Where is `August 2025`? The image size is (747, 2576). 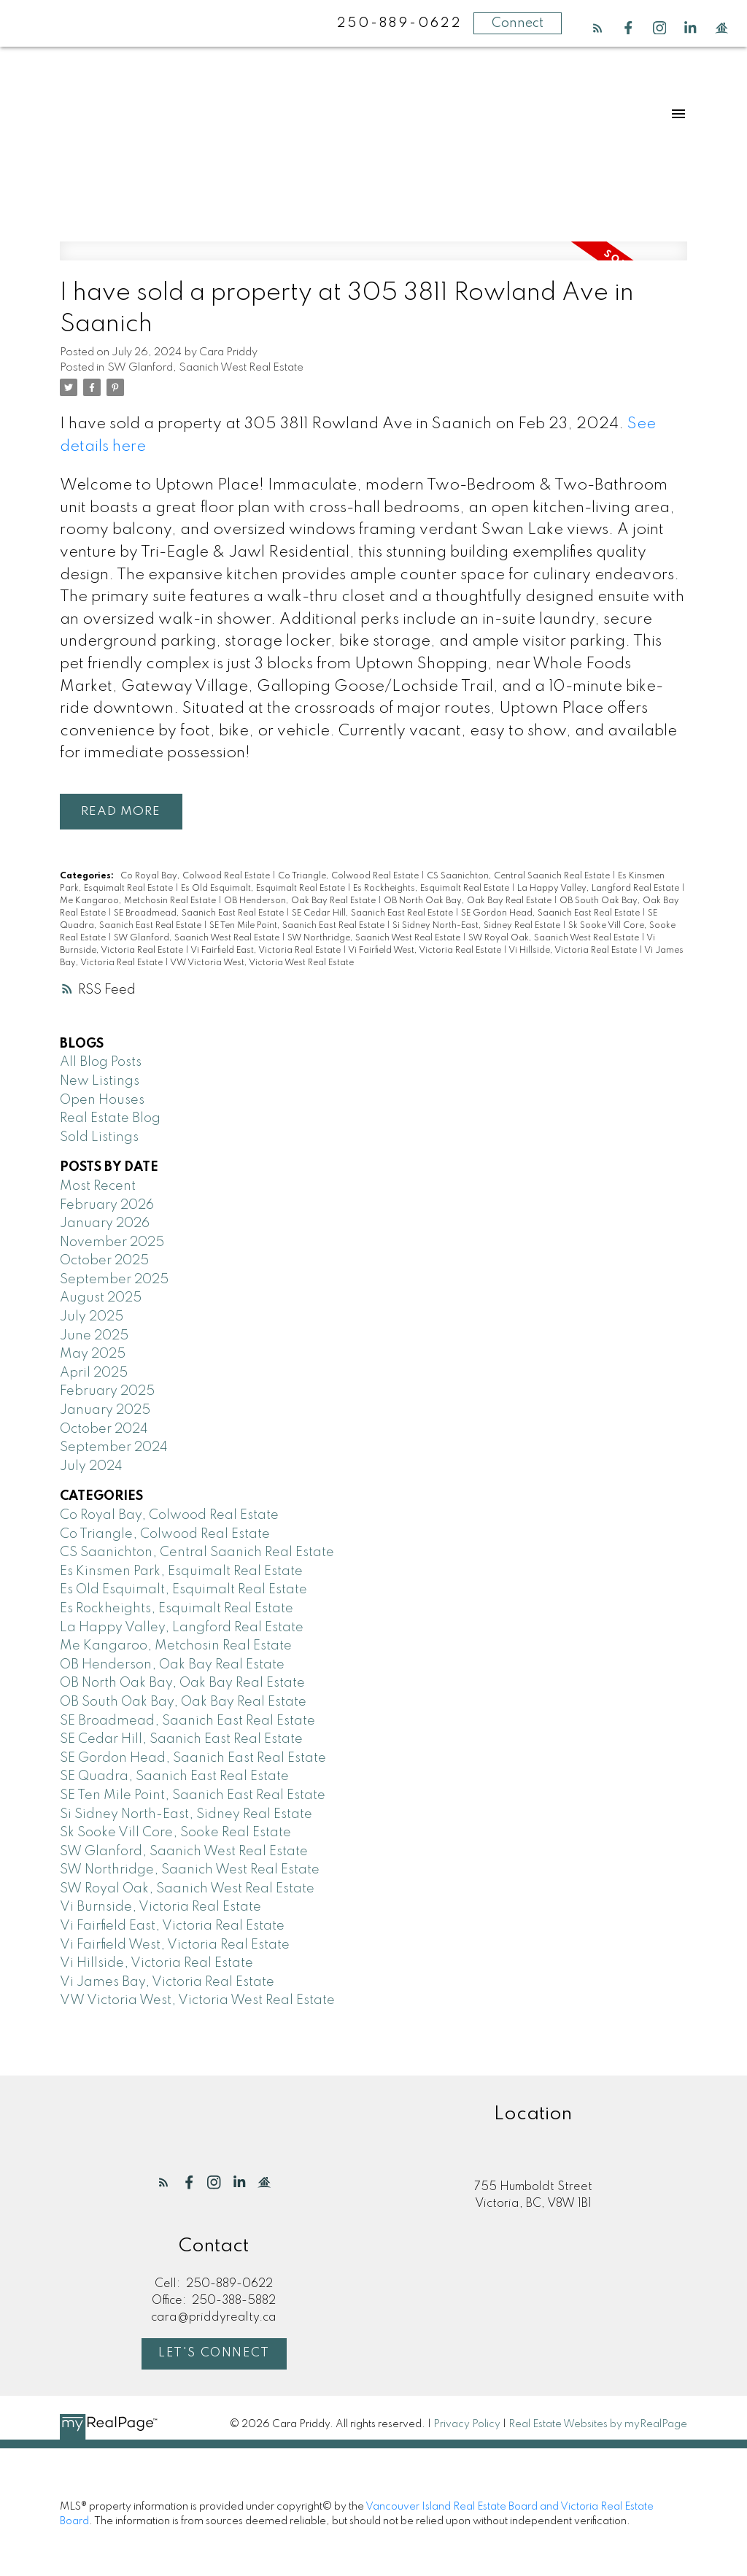 August 2025 is located at coordinates (101, 1298).